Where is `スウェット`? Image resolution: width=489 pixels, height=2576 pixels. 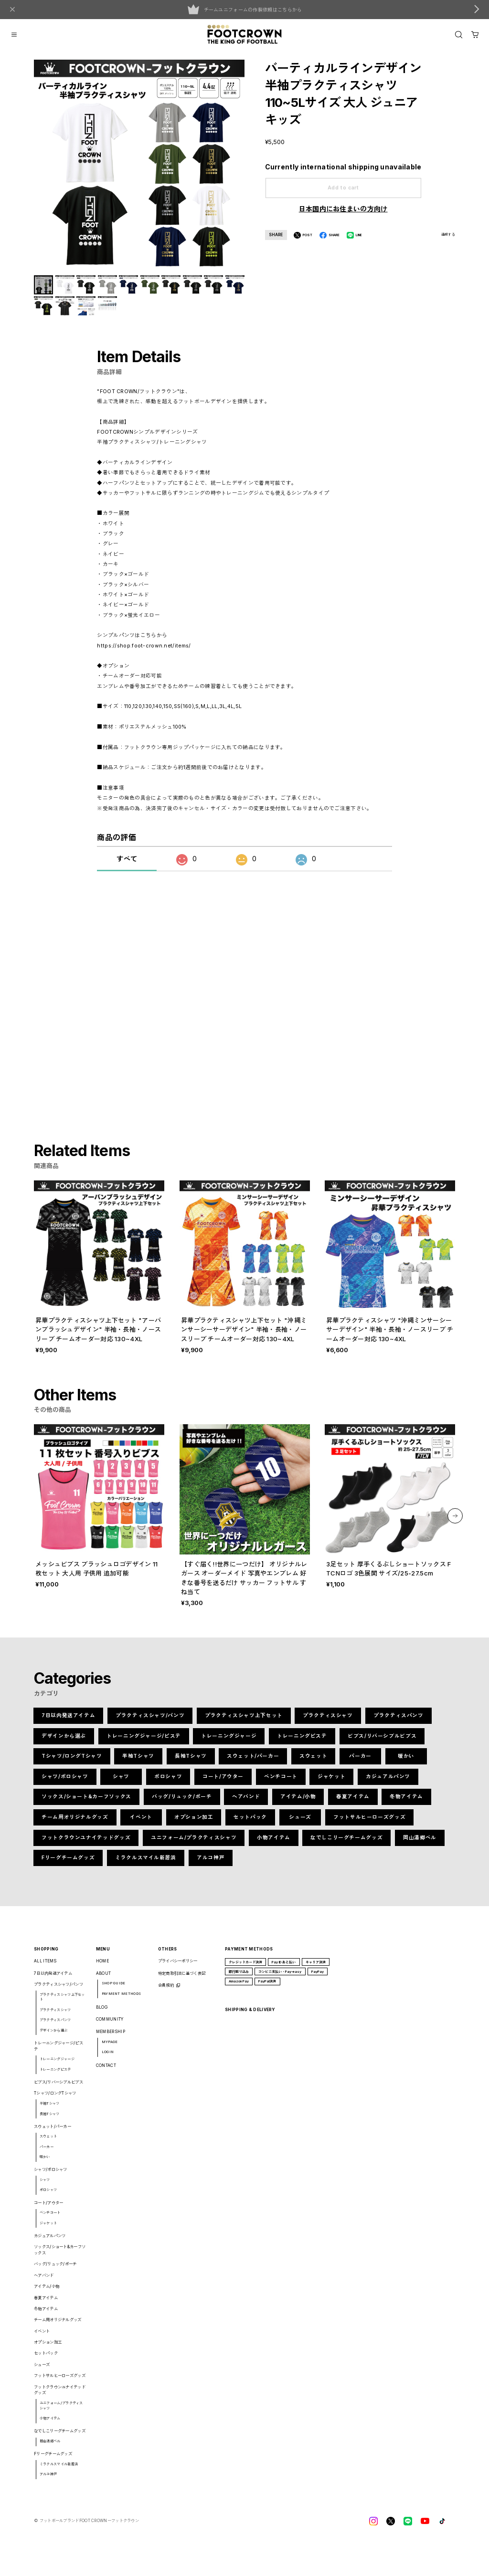 スウェット is located at coordinates (313, 1763).